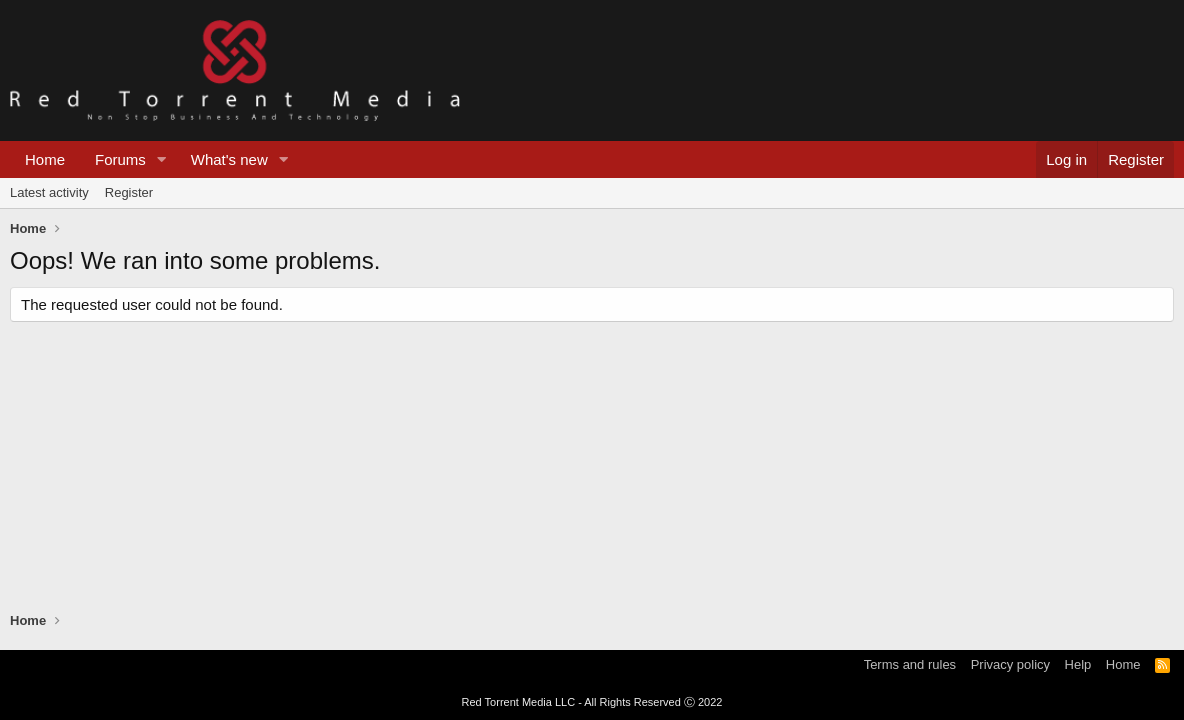 This screenshot has height=720, width=1184. What do you see at coordinates (45, 159) in the screenshot?
I see `Home` at bounding box center [45, 159].